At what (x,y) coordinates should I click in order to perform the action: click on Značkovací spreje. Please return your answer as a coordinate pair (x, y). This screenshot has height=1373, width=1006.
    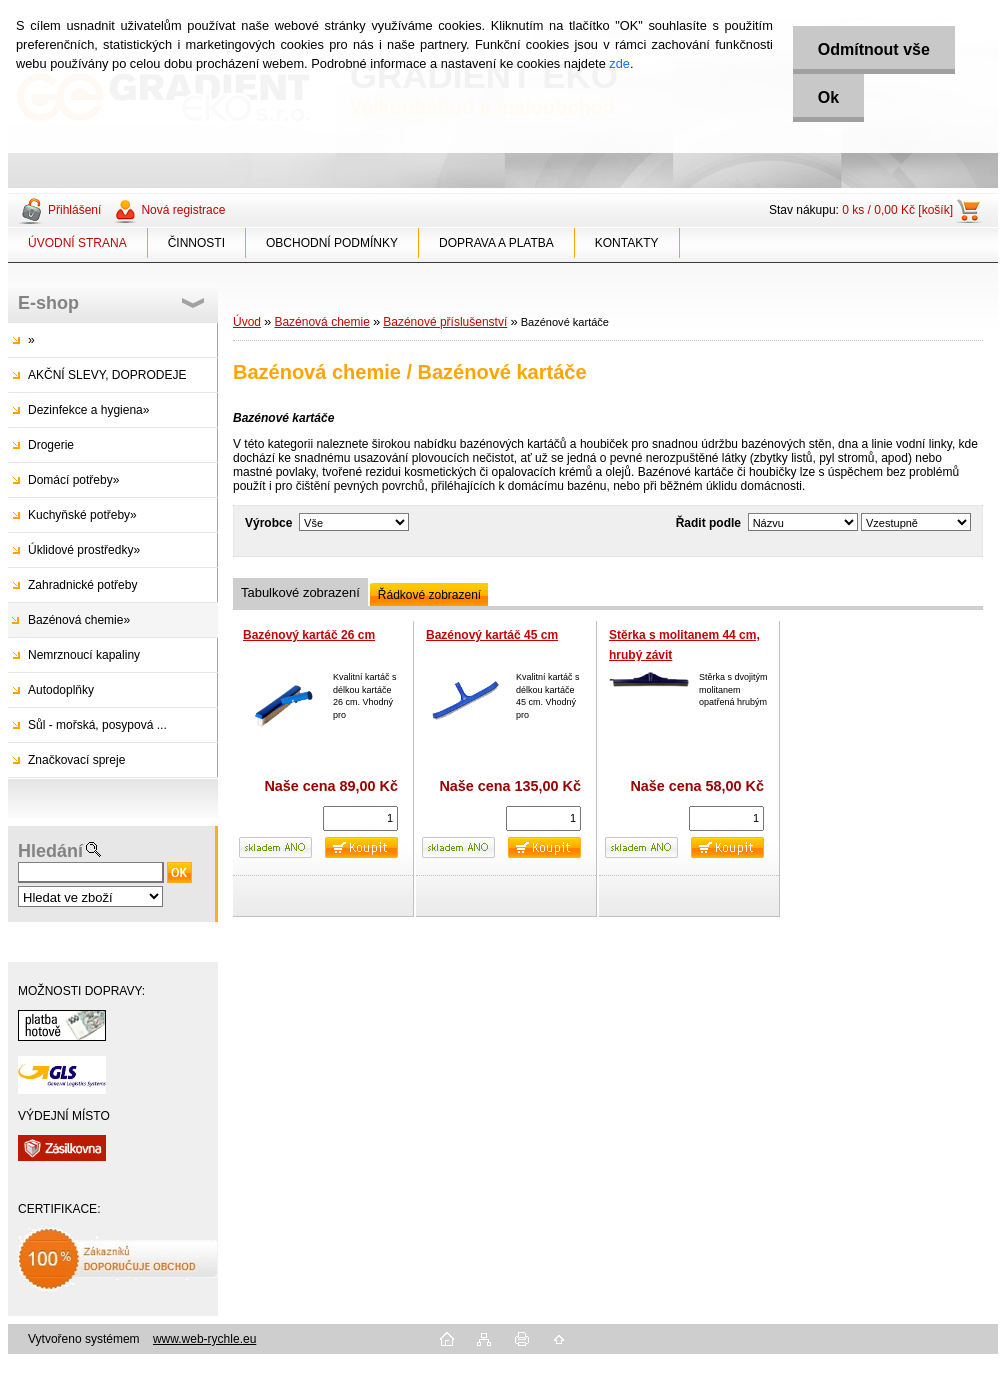
    Looking at the image, I should click on (76, 760).